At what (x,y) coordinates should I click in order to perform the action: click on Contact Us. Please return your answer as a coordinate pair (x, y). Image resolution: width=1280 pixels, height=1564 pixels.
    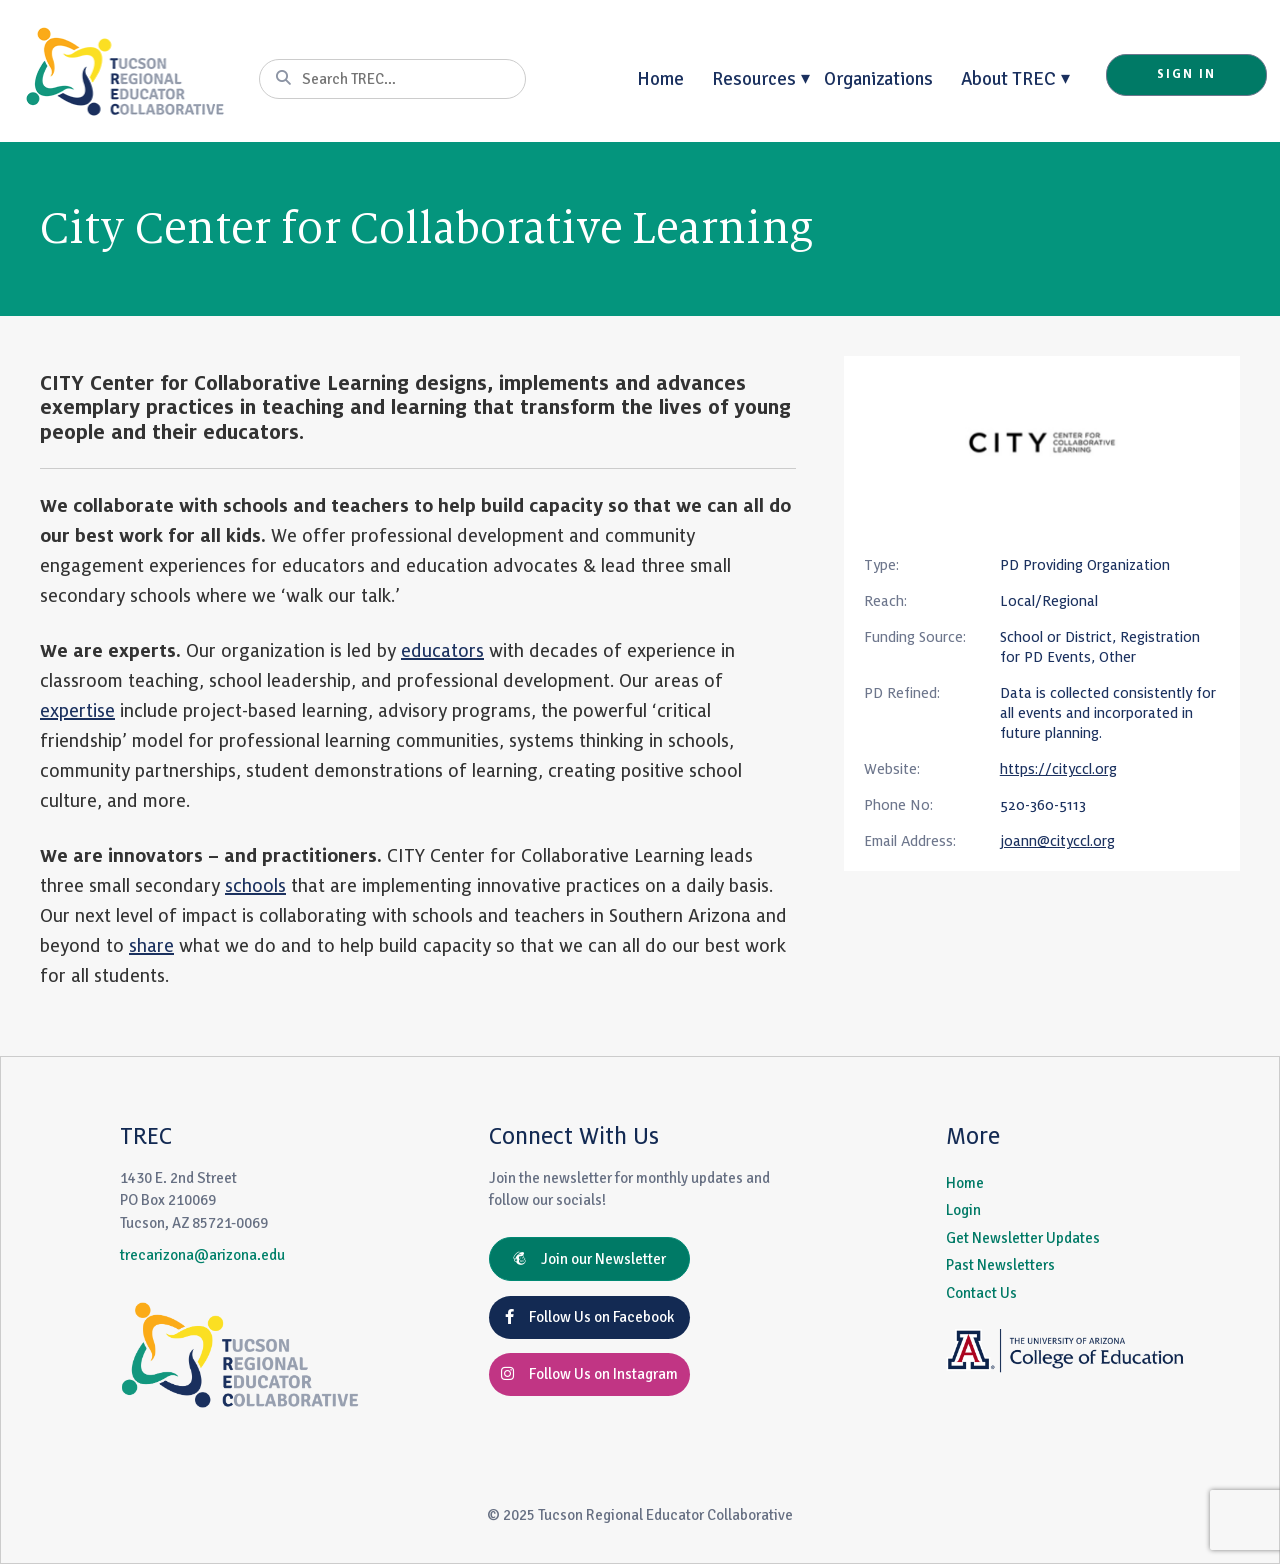
    Looking at the image, I should click on (981, 1293).